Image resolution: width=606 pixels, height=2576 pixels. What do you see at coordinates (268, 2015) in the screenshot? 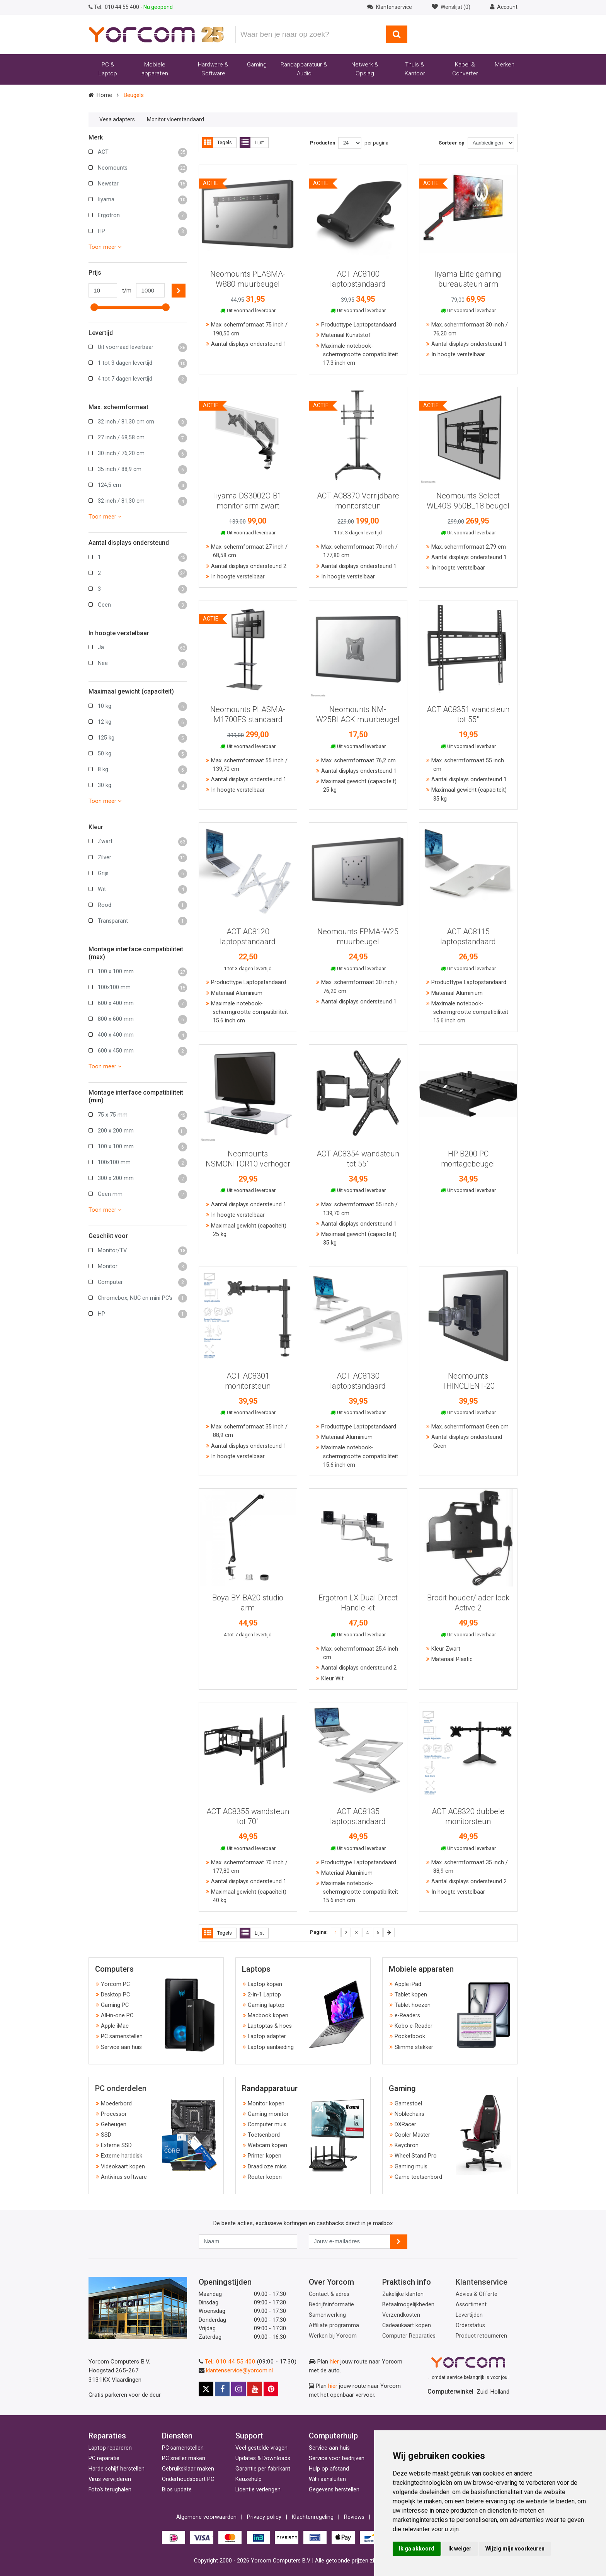
I see `Macbook kopen` at bounding box center [268, 2015].